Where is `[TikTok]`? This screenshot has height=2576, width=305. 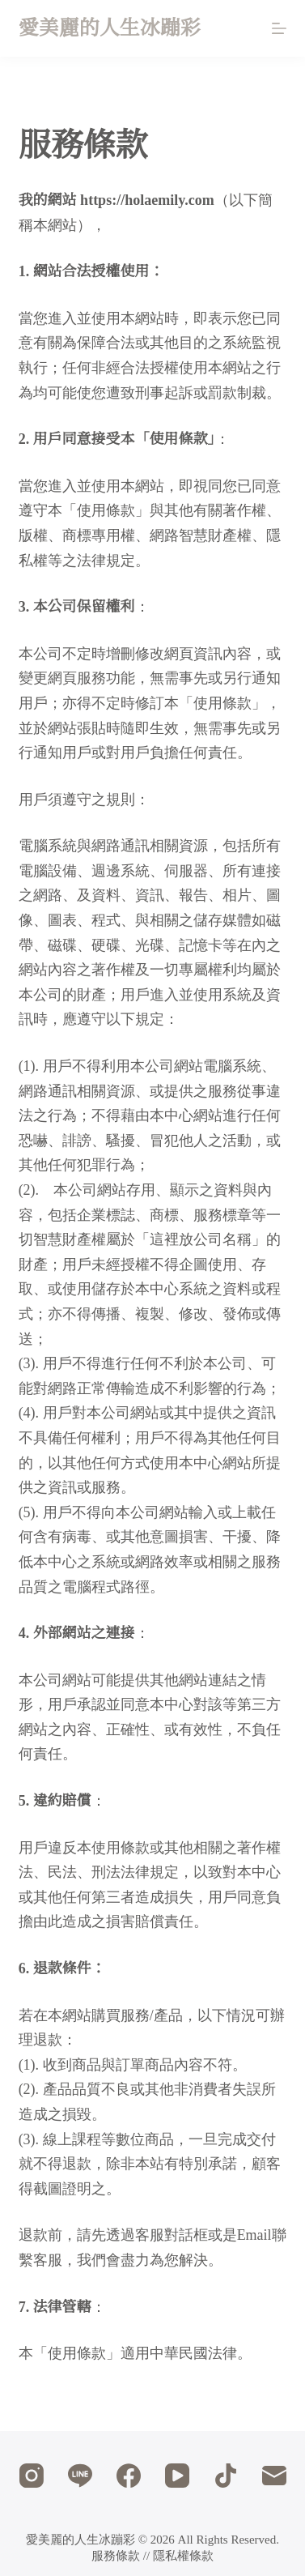 [TikTok] is located at coordinates (226, 2475).